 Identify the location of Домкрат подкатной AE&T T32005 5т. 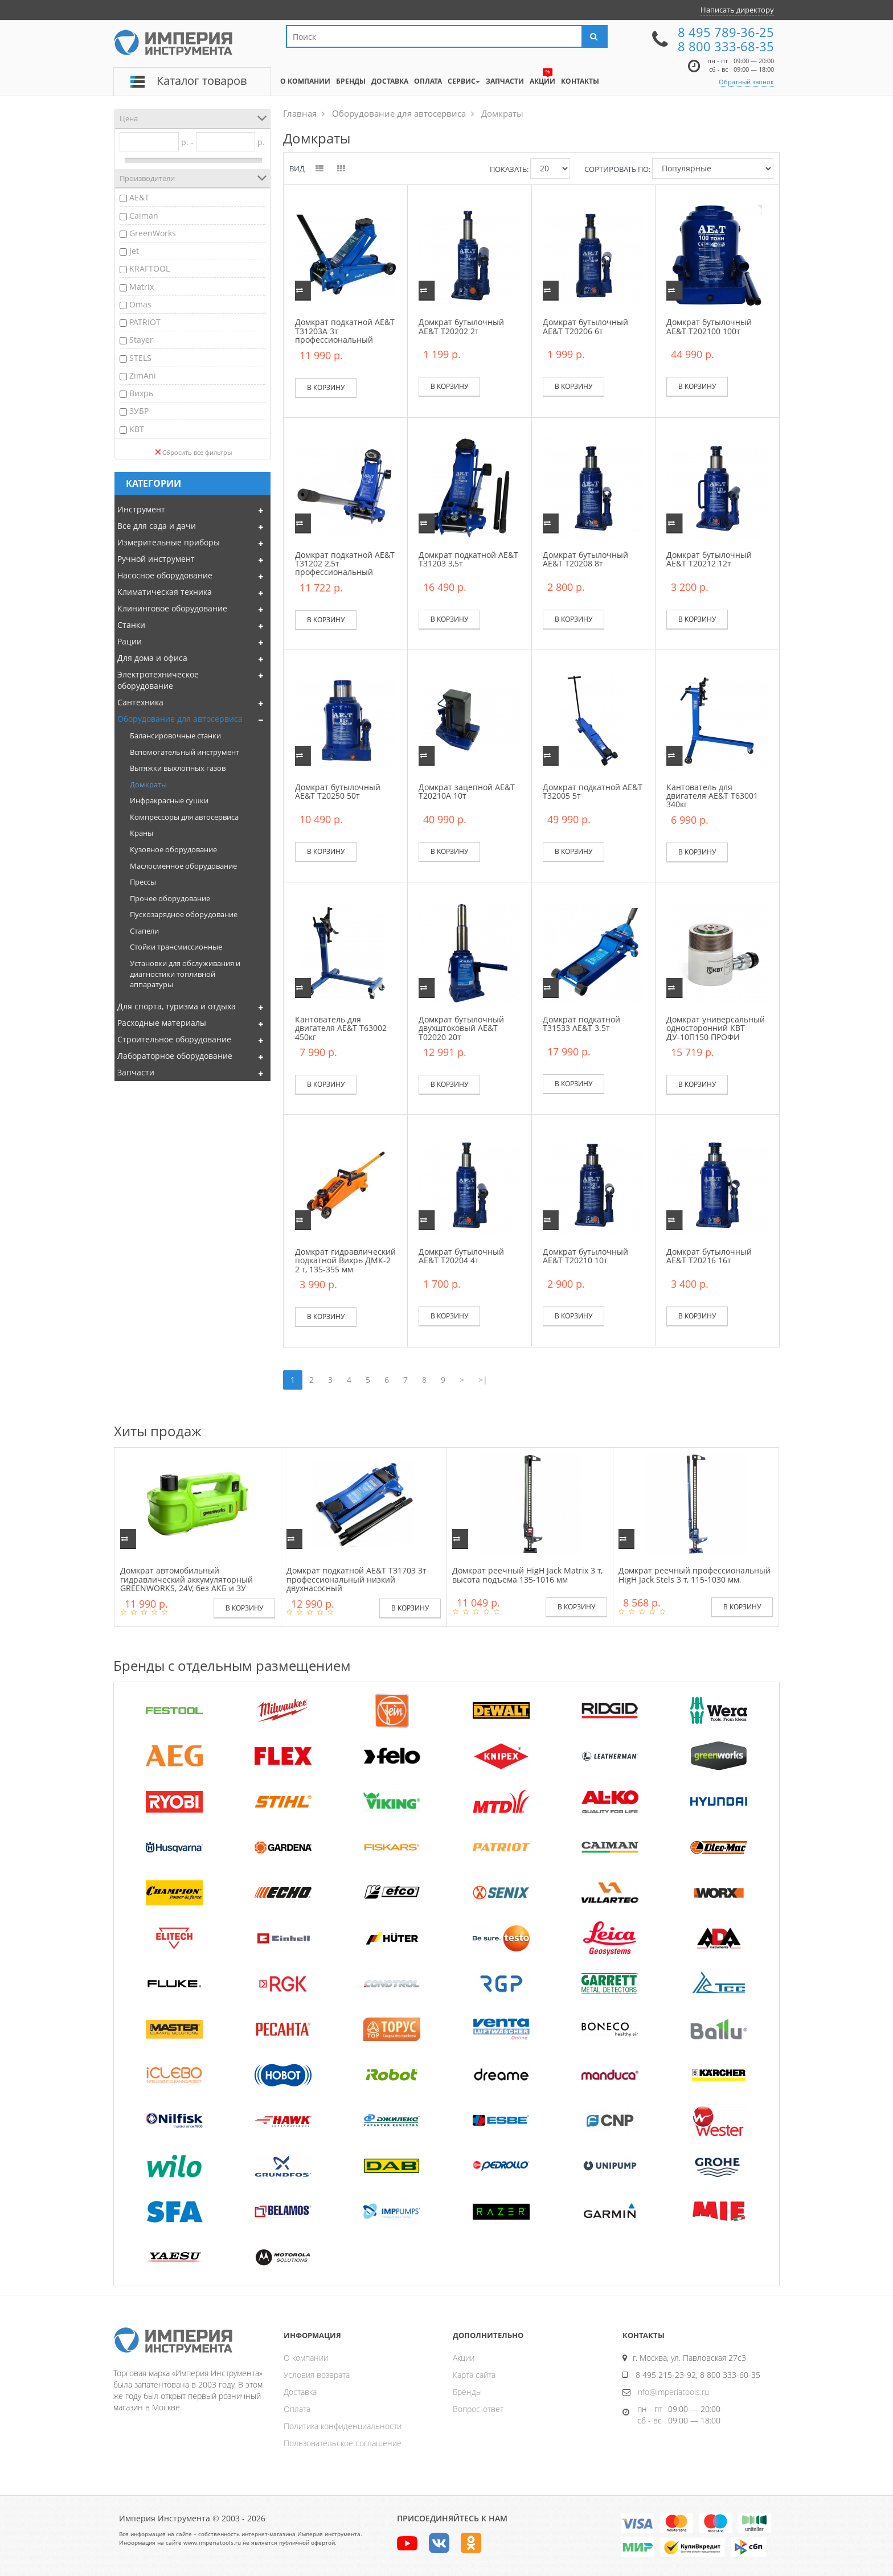
(592, 791).